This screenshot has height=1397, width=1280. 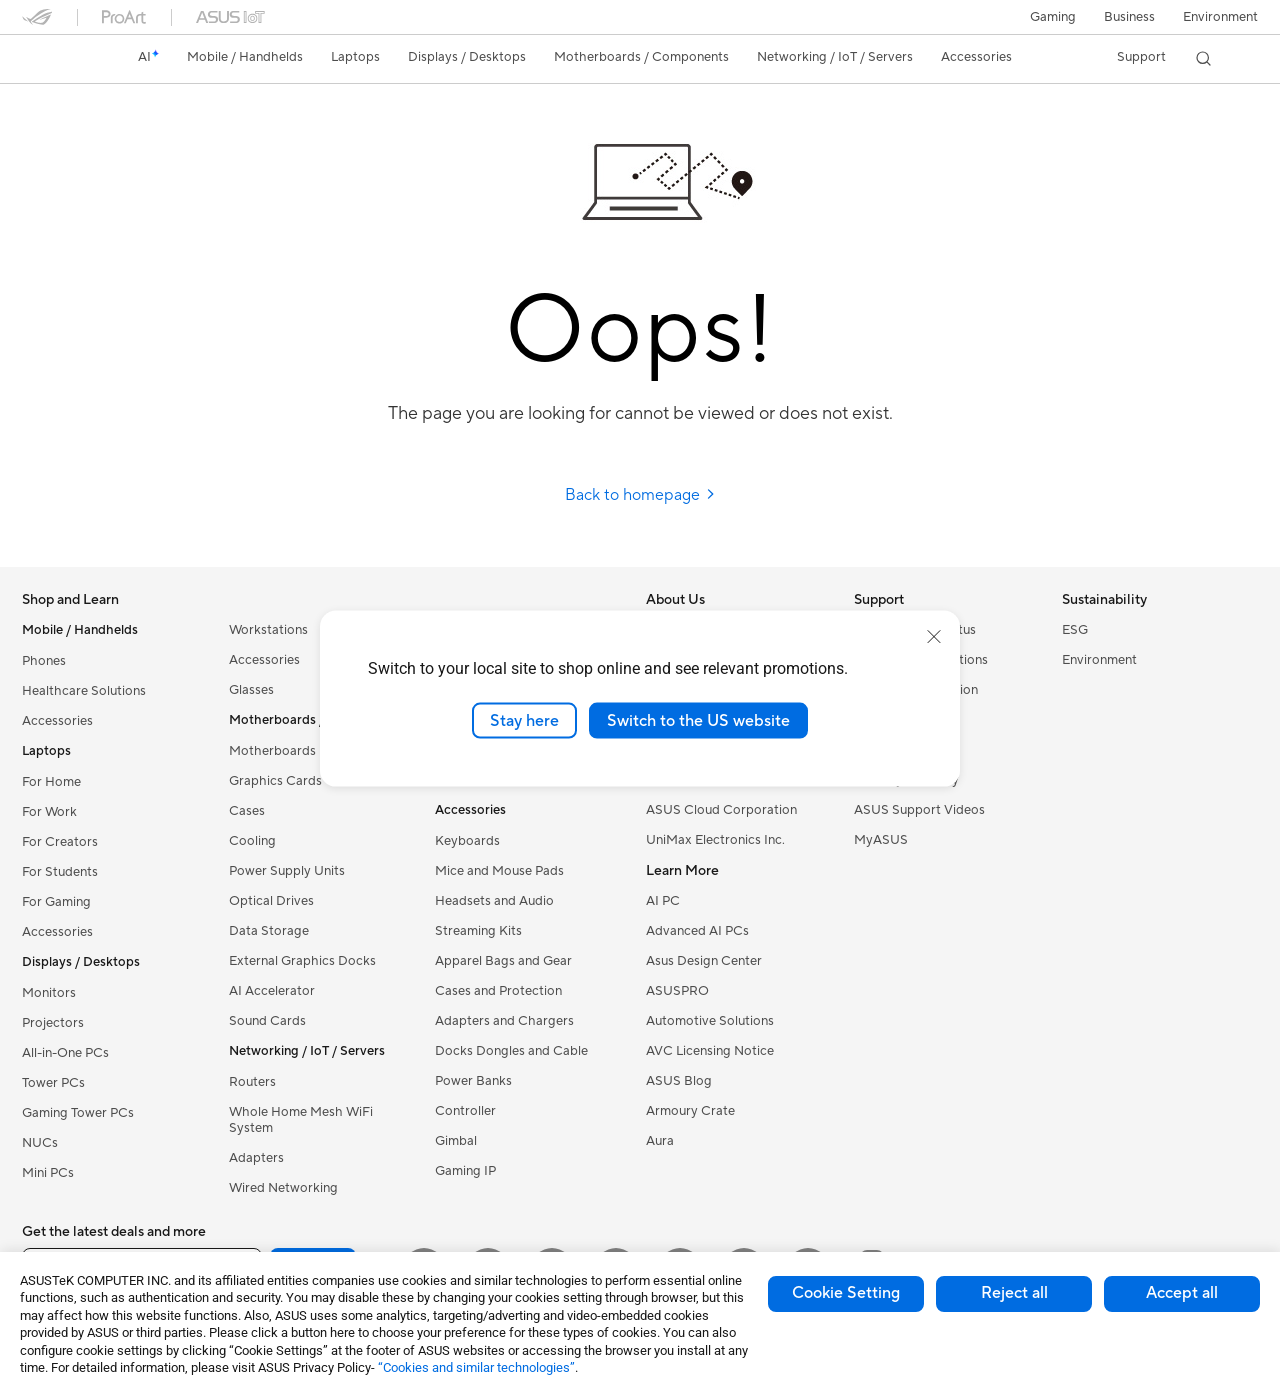 What do you see at coordinates (467, 841) in the screenshot?
I see `Keyboards` at bounding box center [467, 841].